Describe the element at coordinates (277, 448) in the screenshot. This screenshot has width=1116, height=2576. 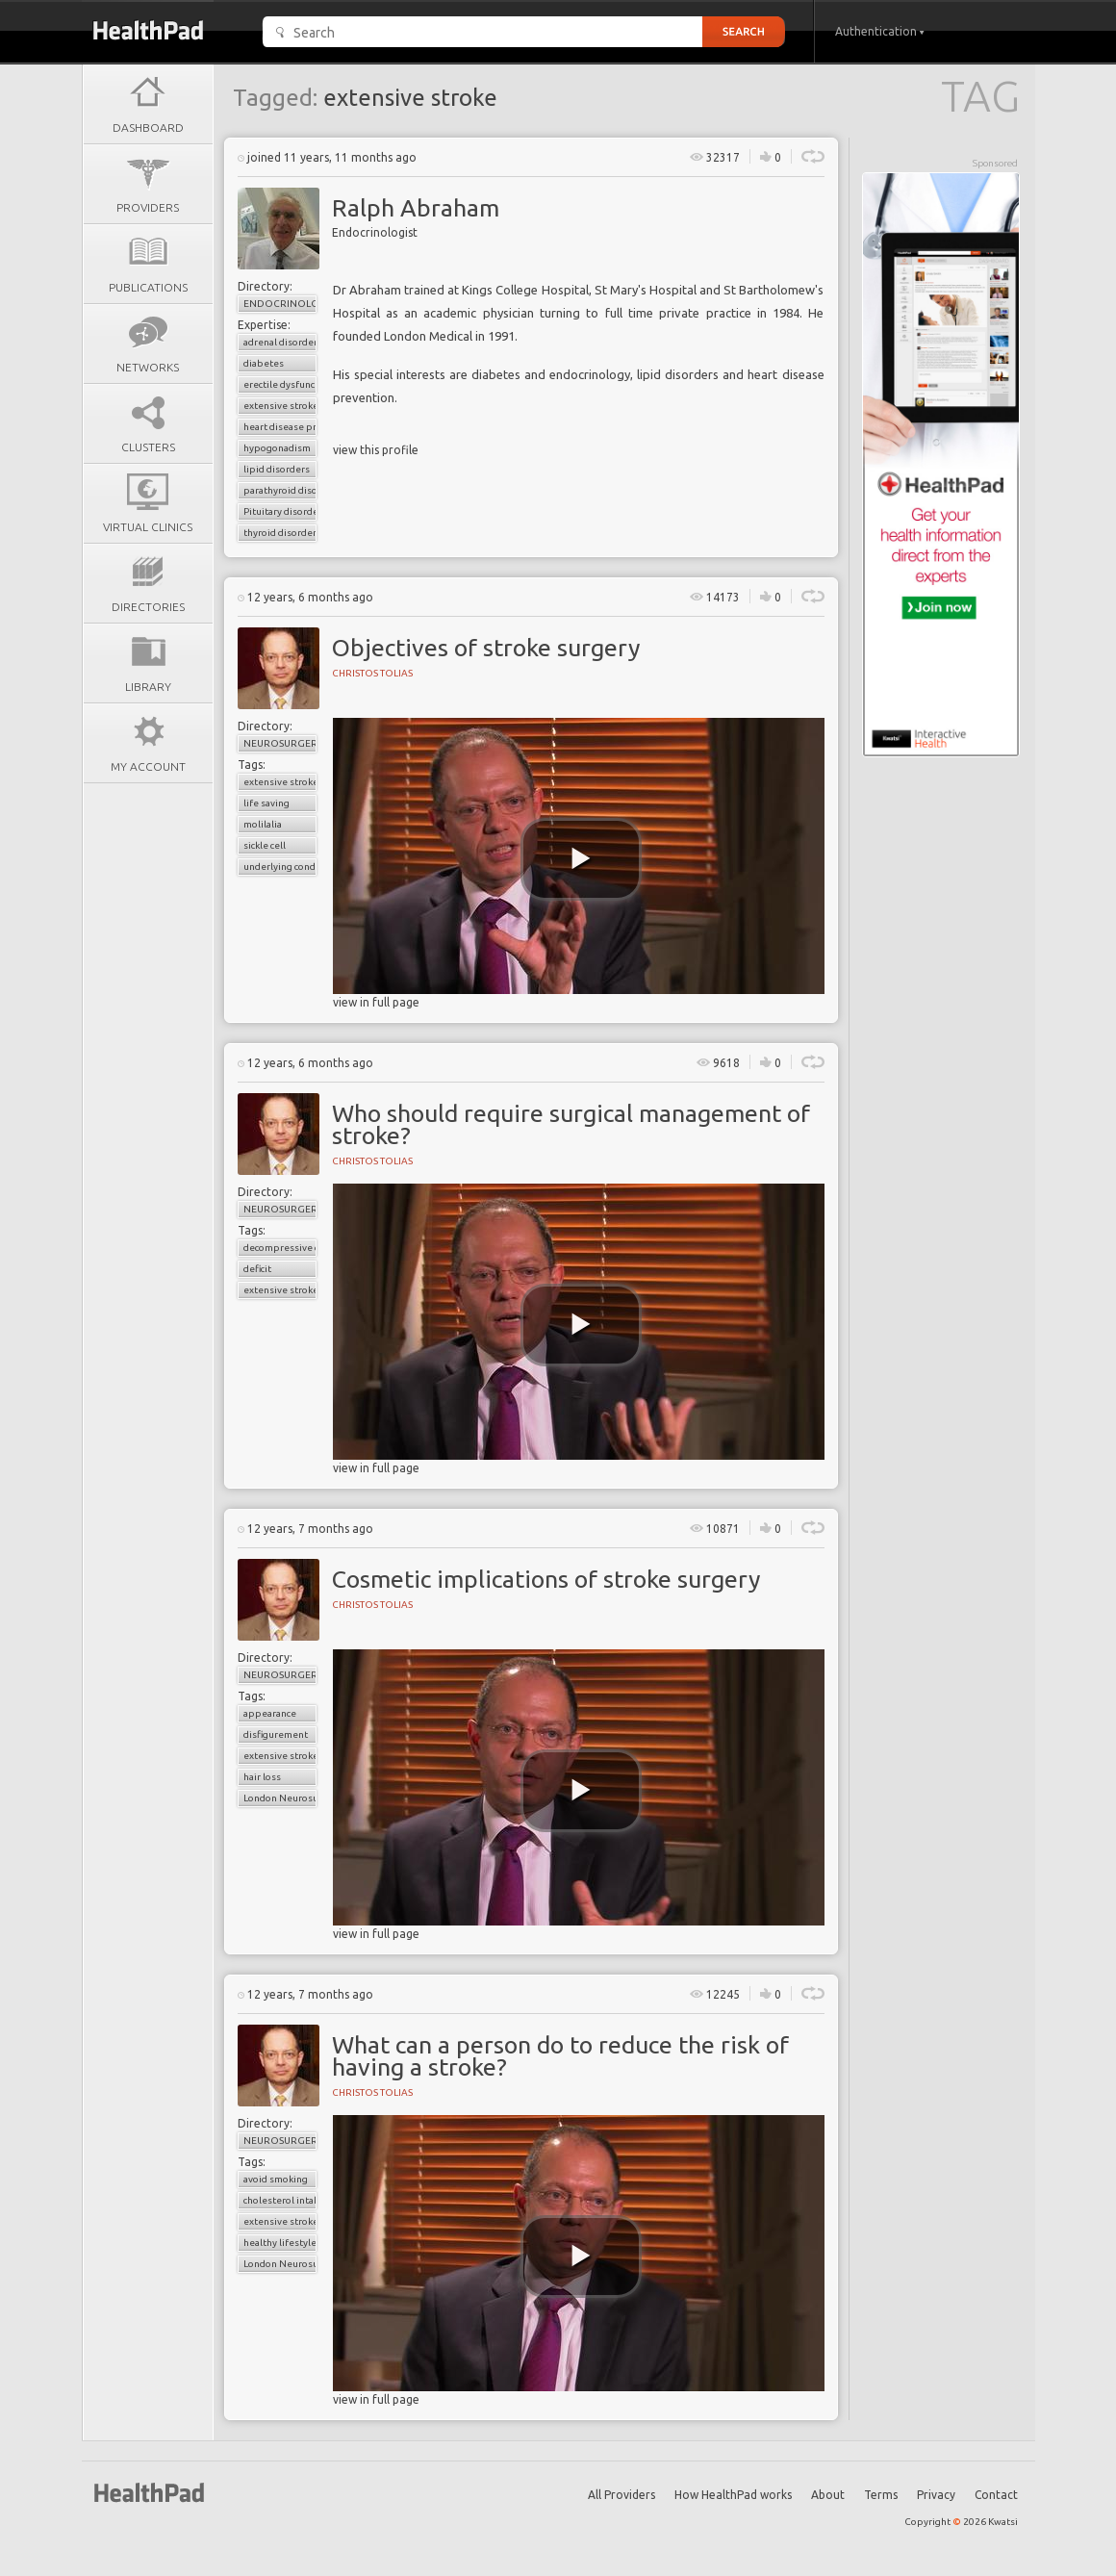
I see `hypogonadism` at that location.